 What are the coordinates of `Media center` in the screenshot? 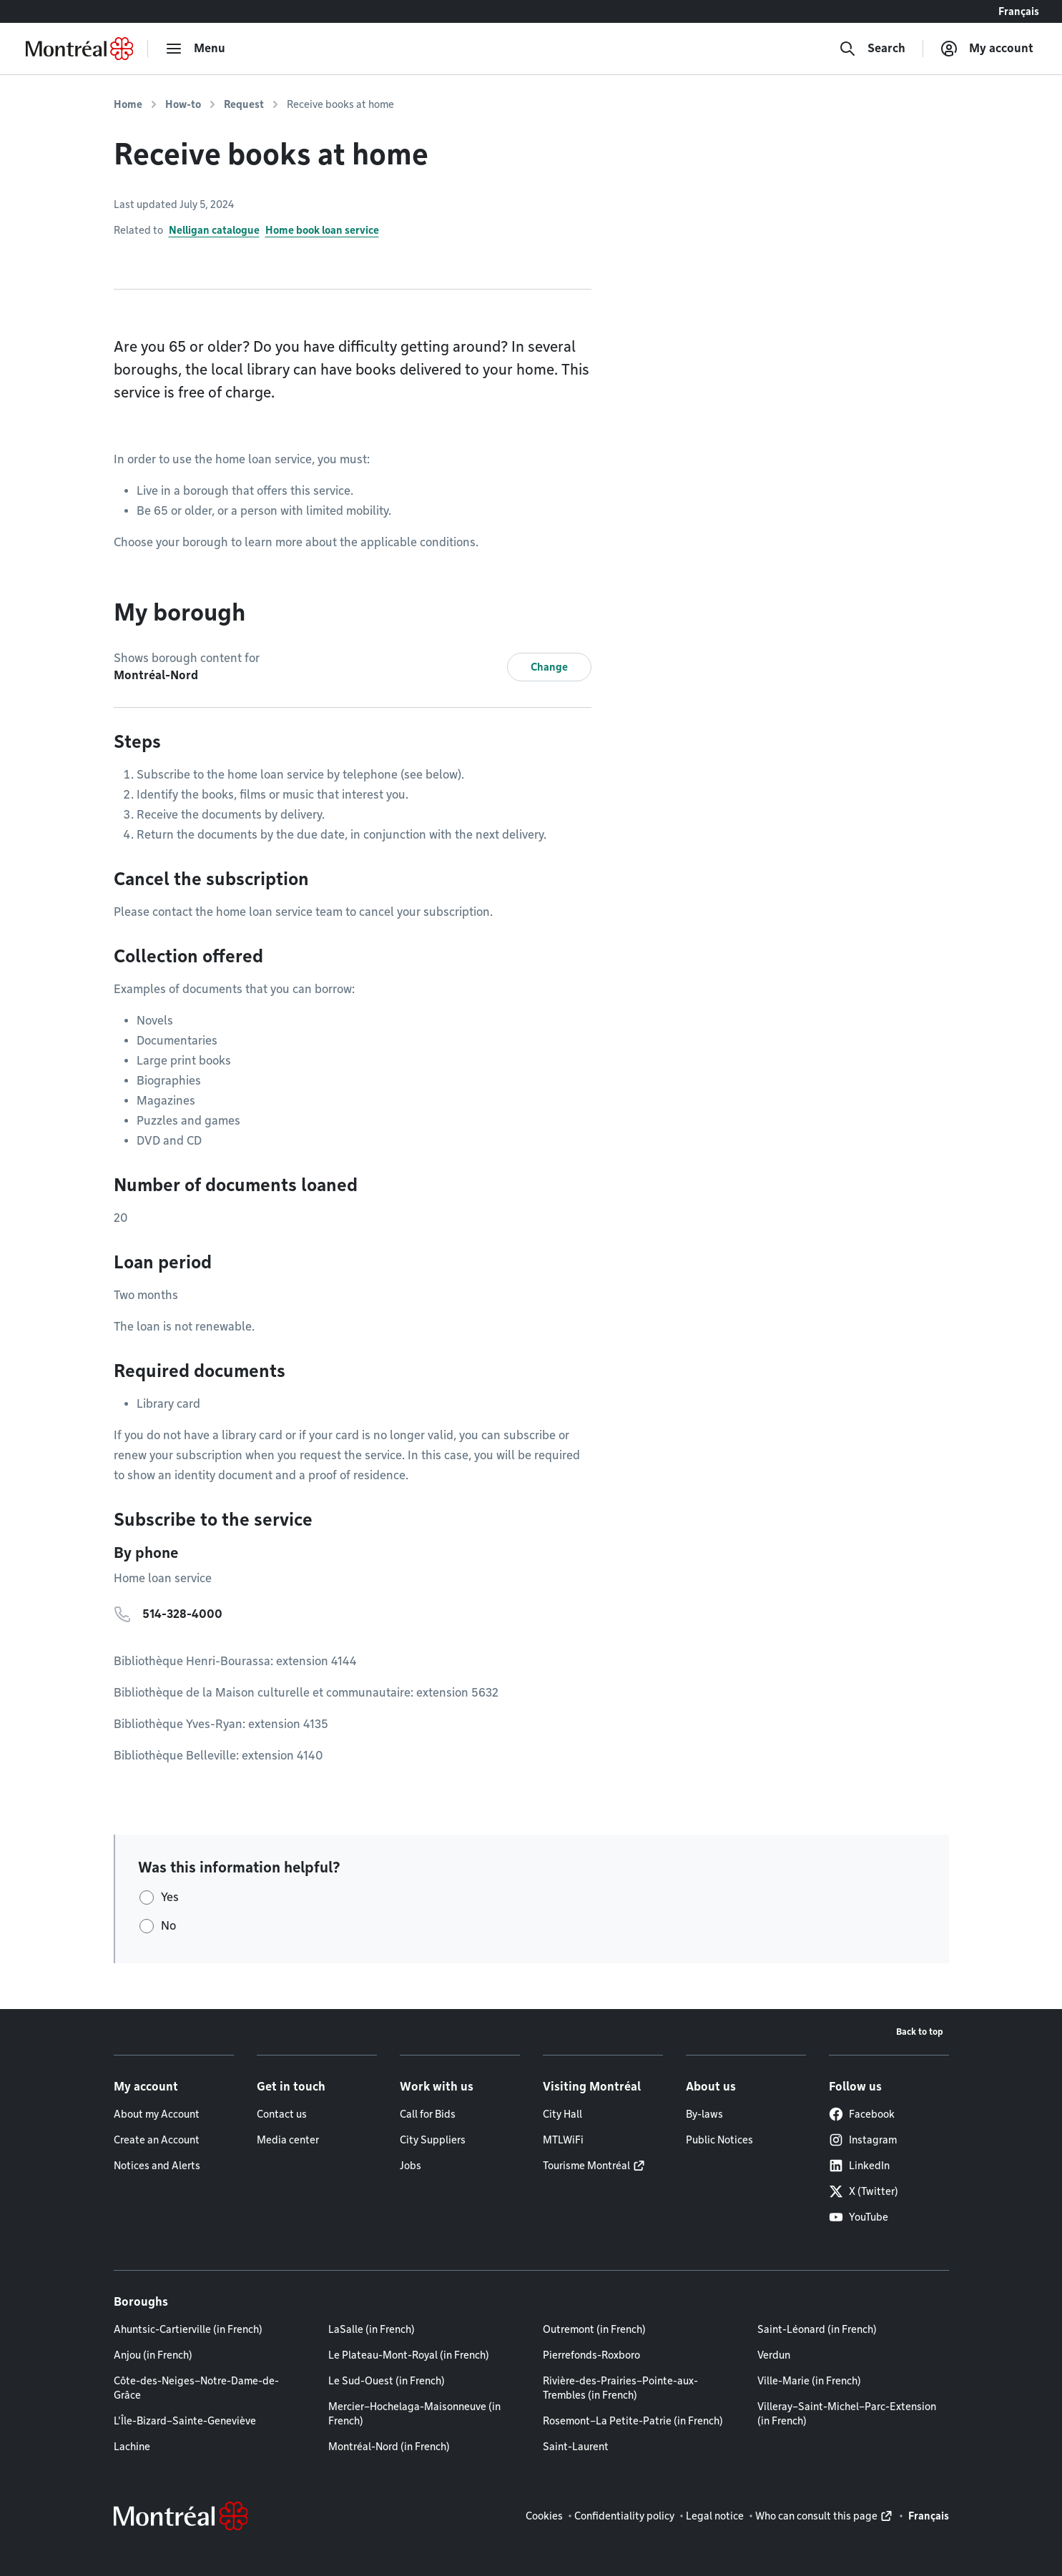 It's located at (288, 2140).